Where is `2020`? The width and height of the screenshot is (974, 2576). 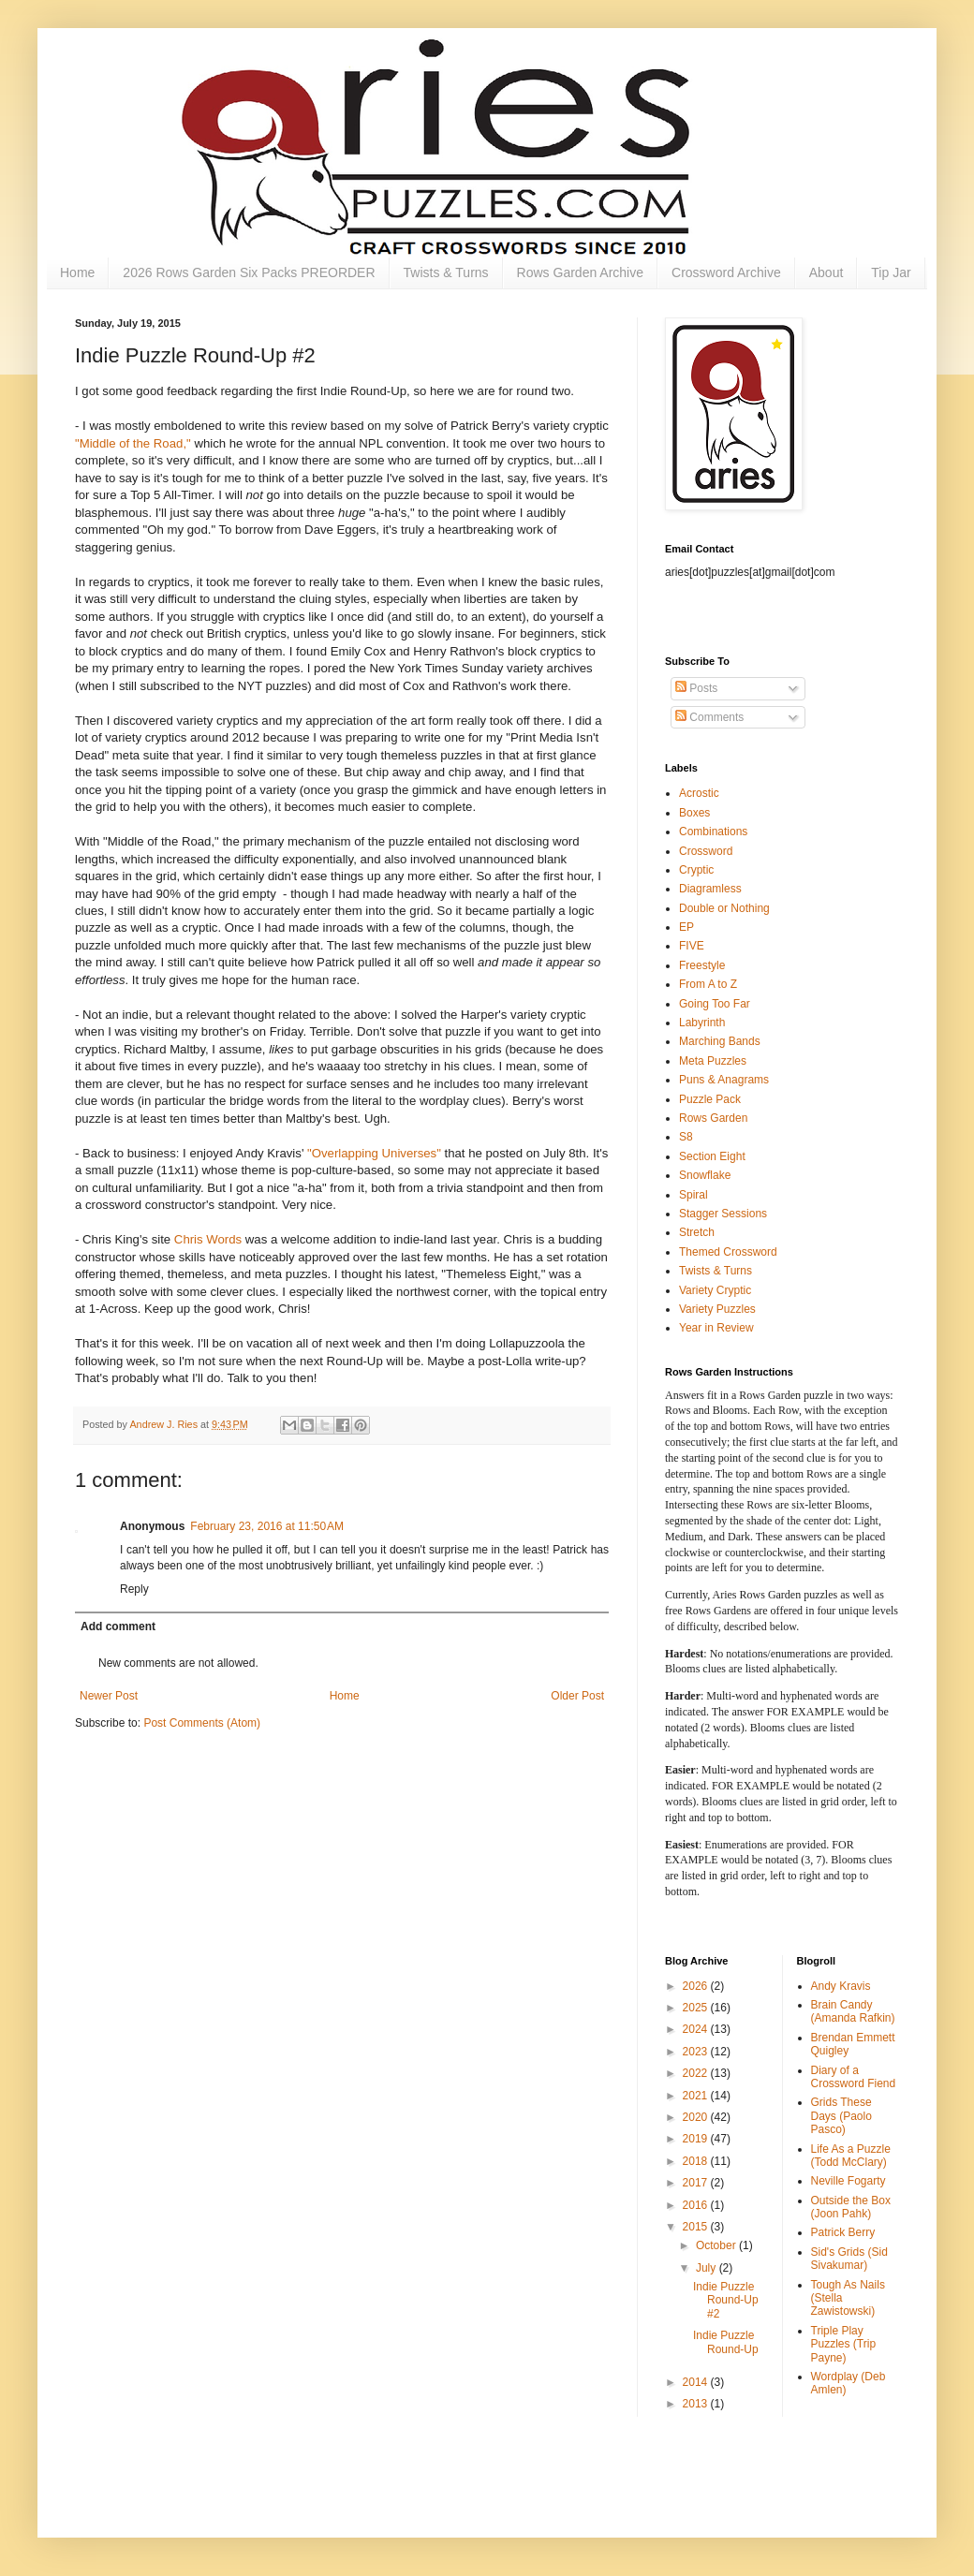 2020 is located at coordinates (697, 2117).